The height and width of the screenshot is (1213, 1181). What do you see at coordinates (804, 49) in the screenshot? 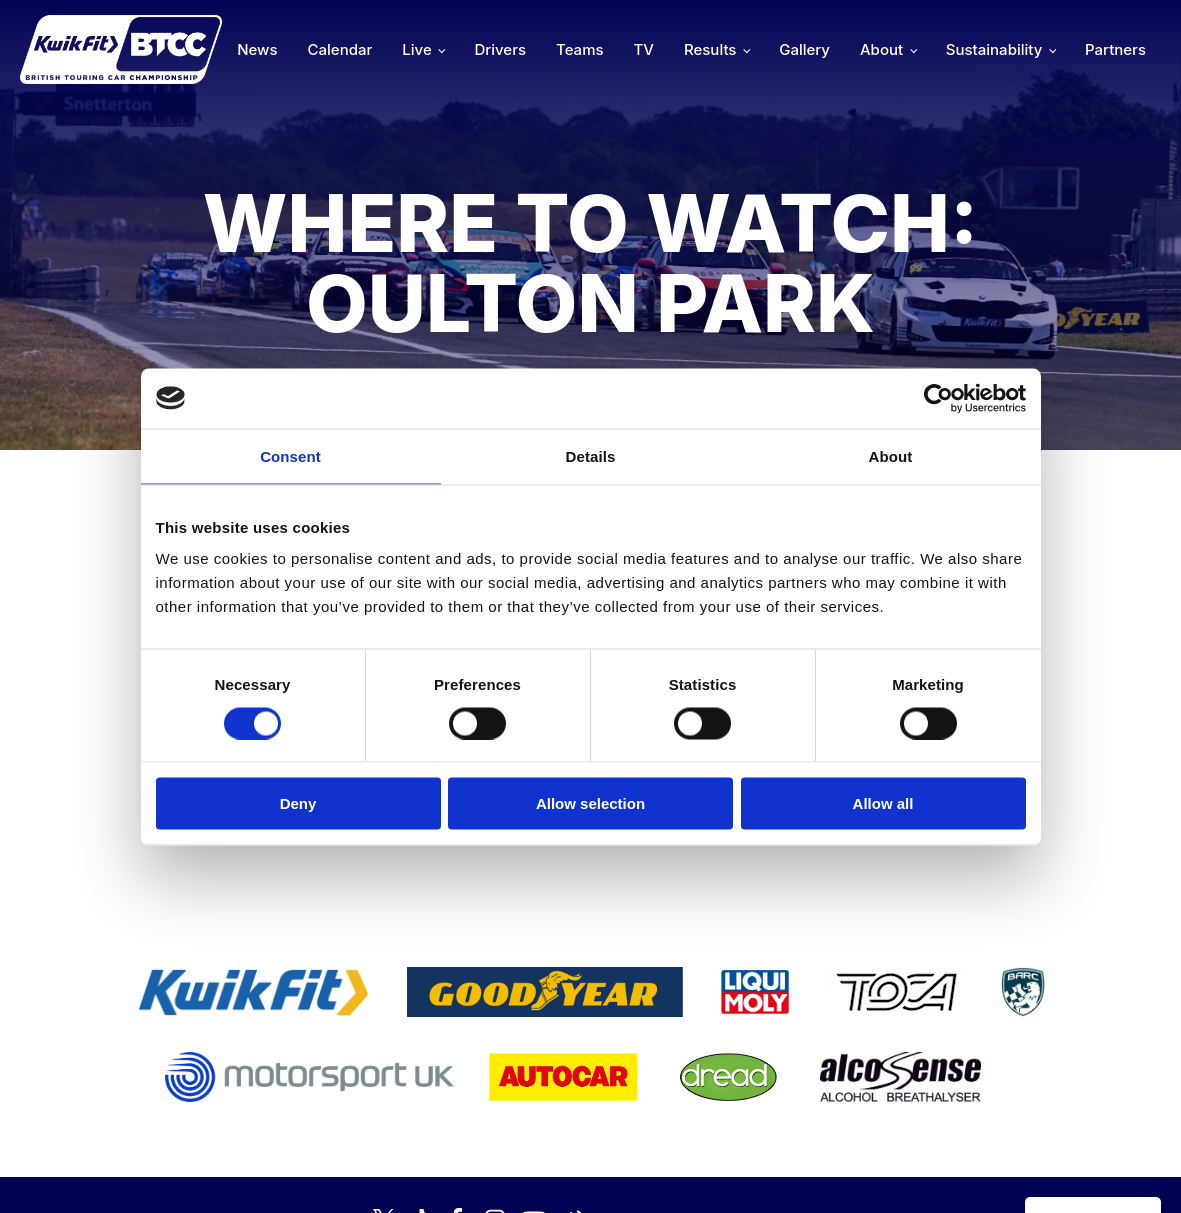
I see `Gallery` at bounding box center [804, 49].